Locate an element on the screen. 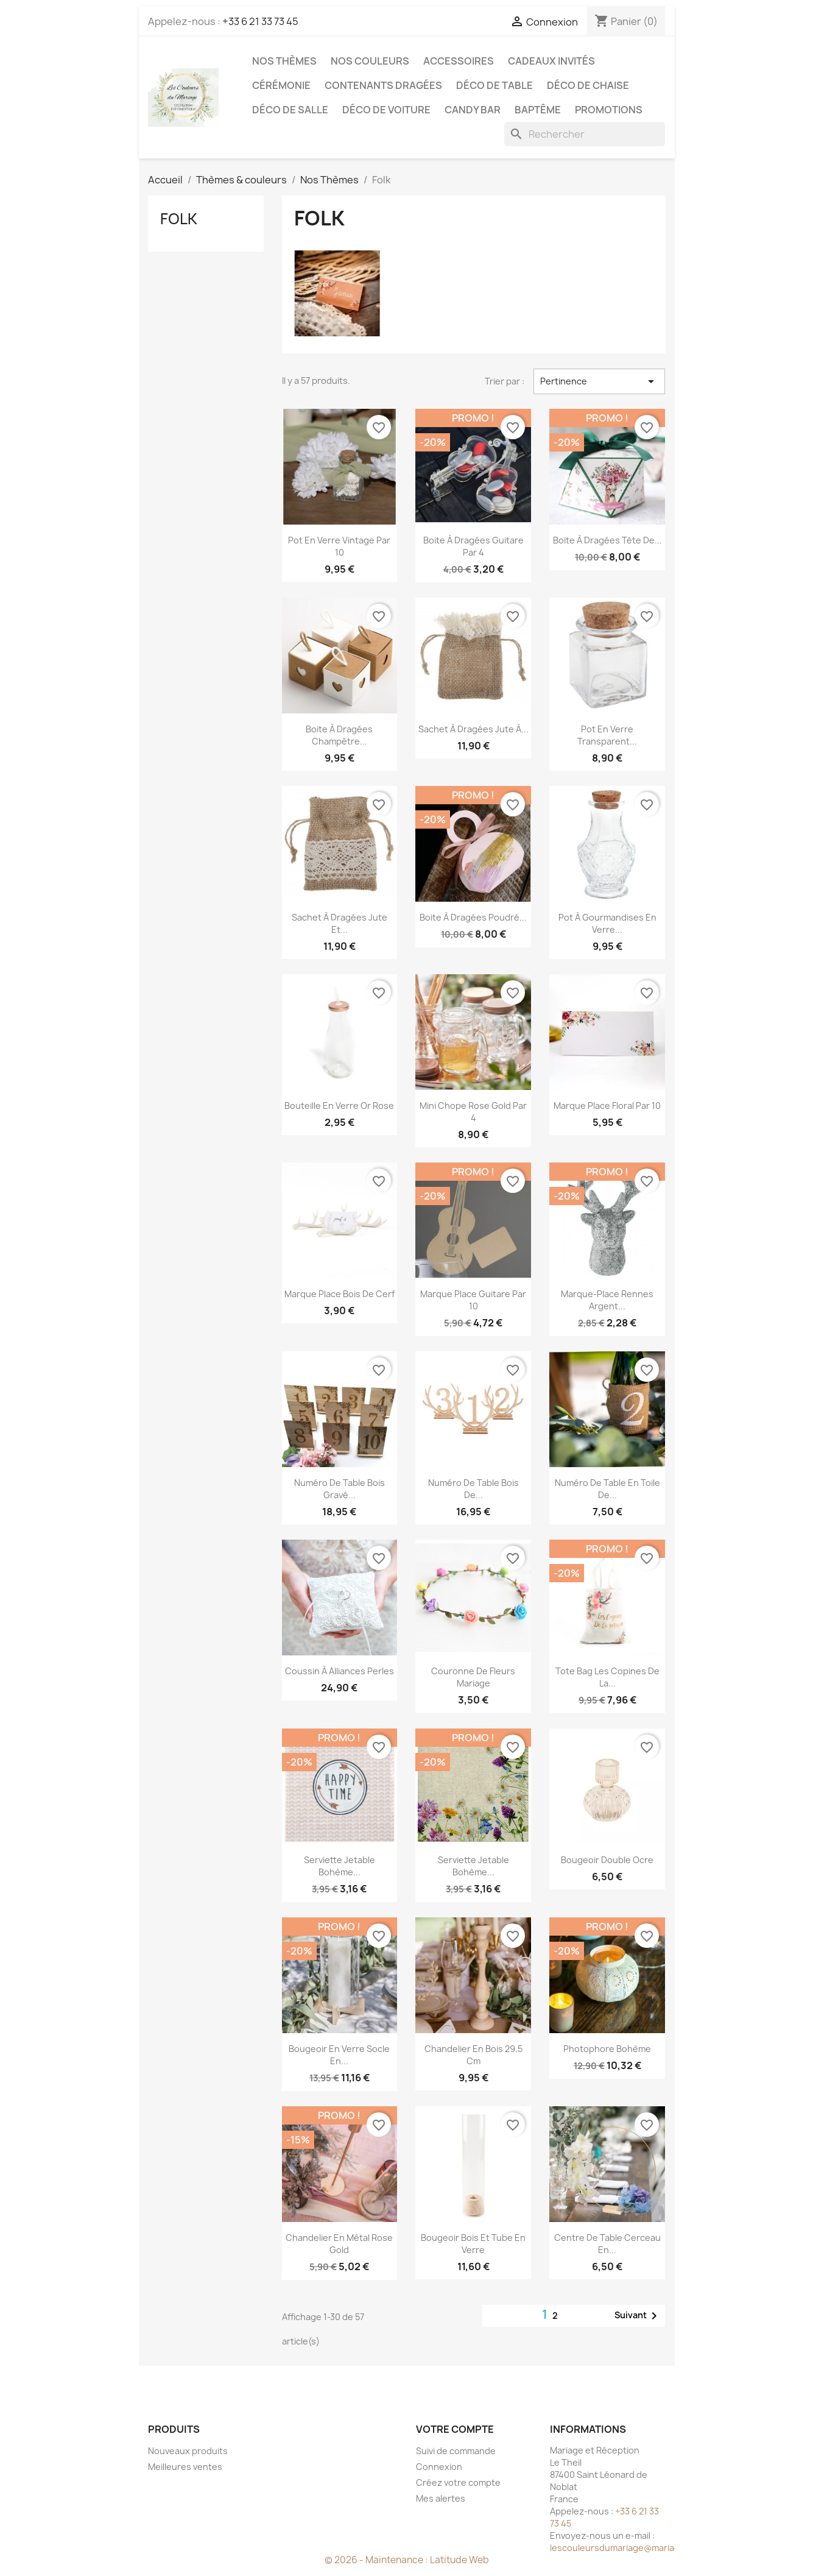  Marque place guitare par 10 is located at coordinates (473, 1300).